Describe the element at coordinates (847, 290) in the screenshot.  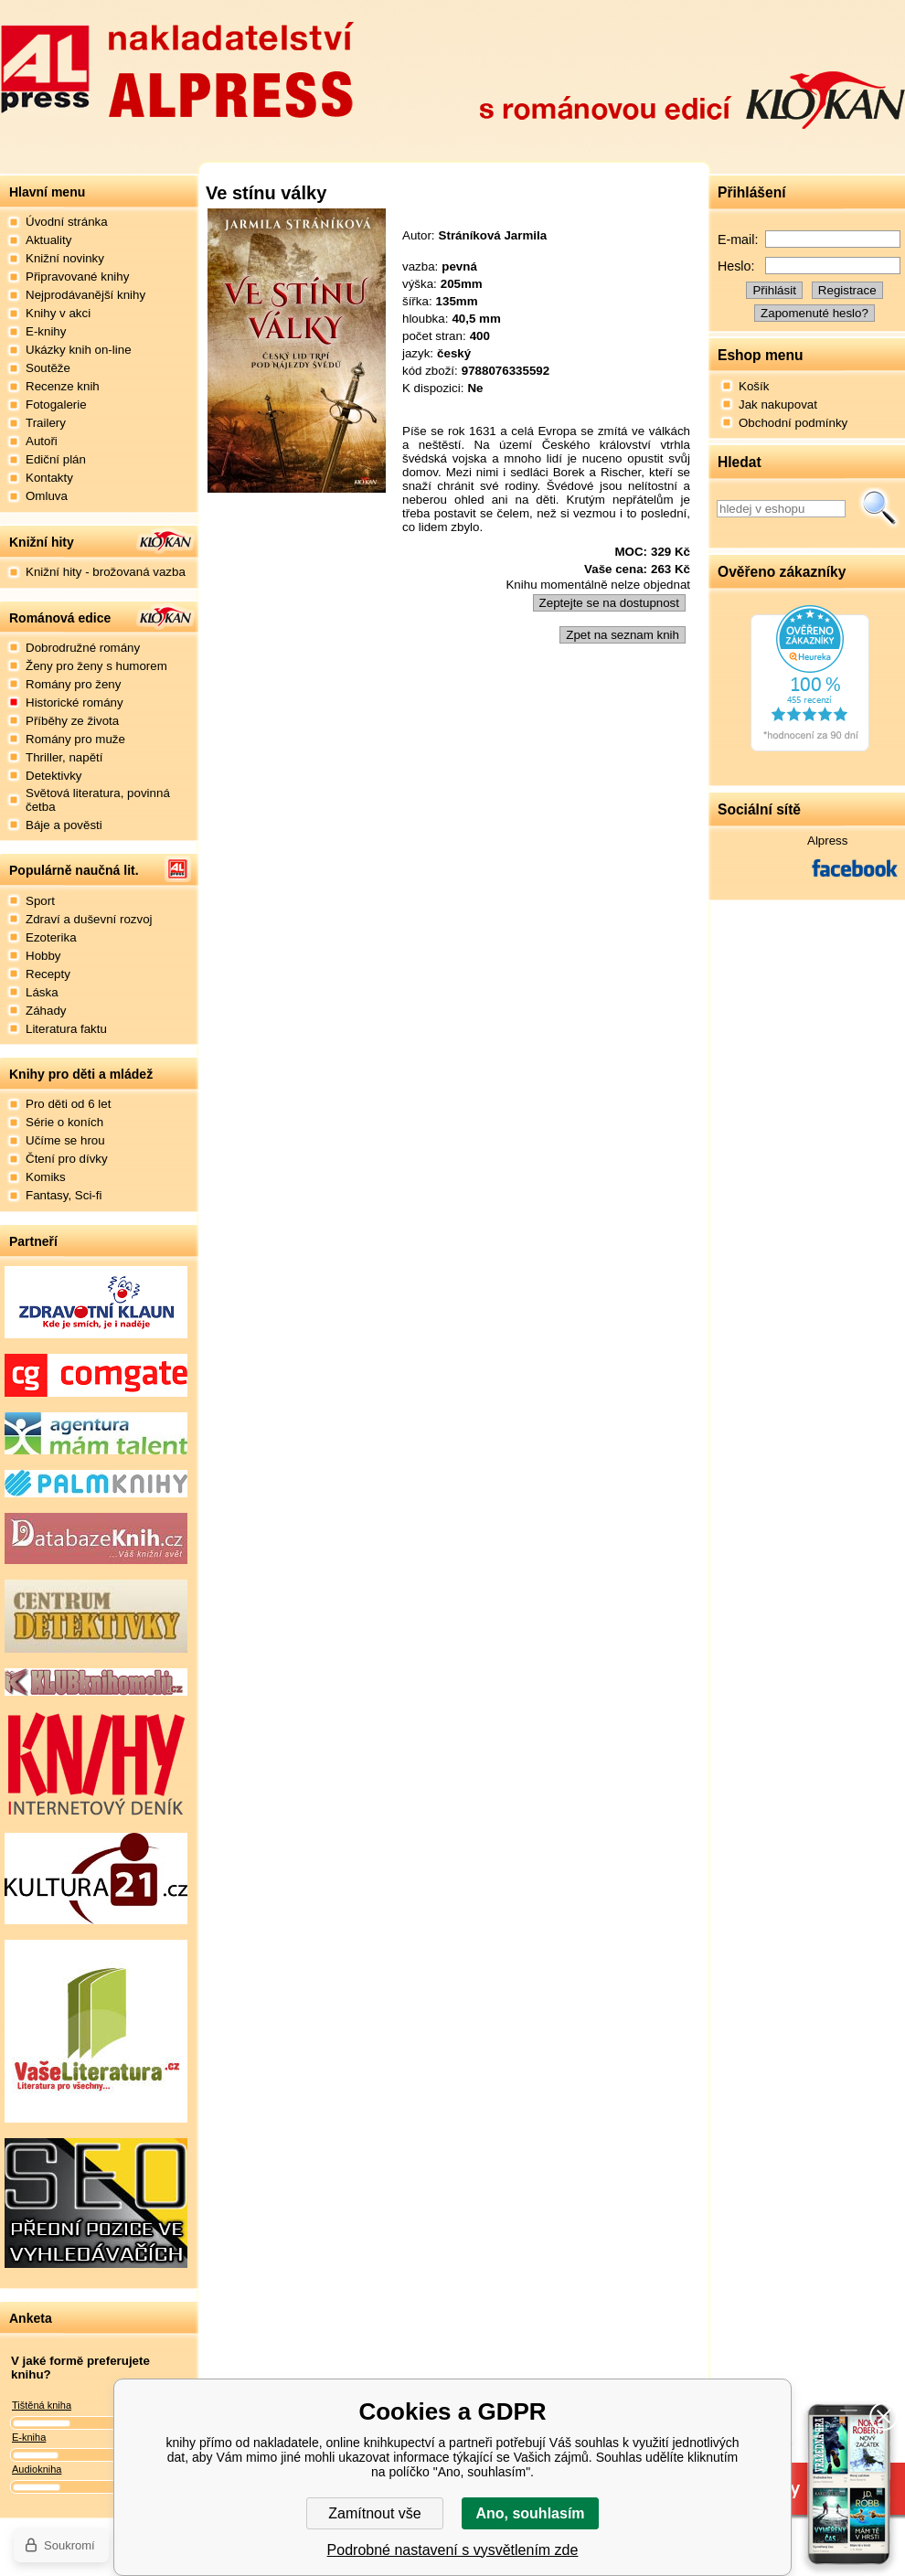
I see `Registrace` at that location.